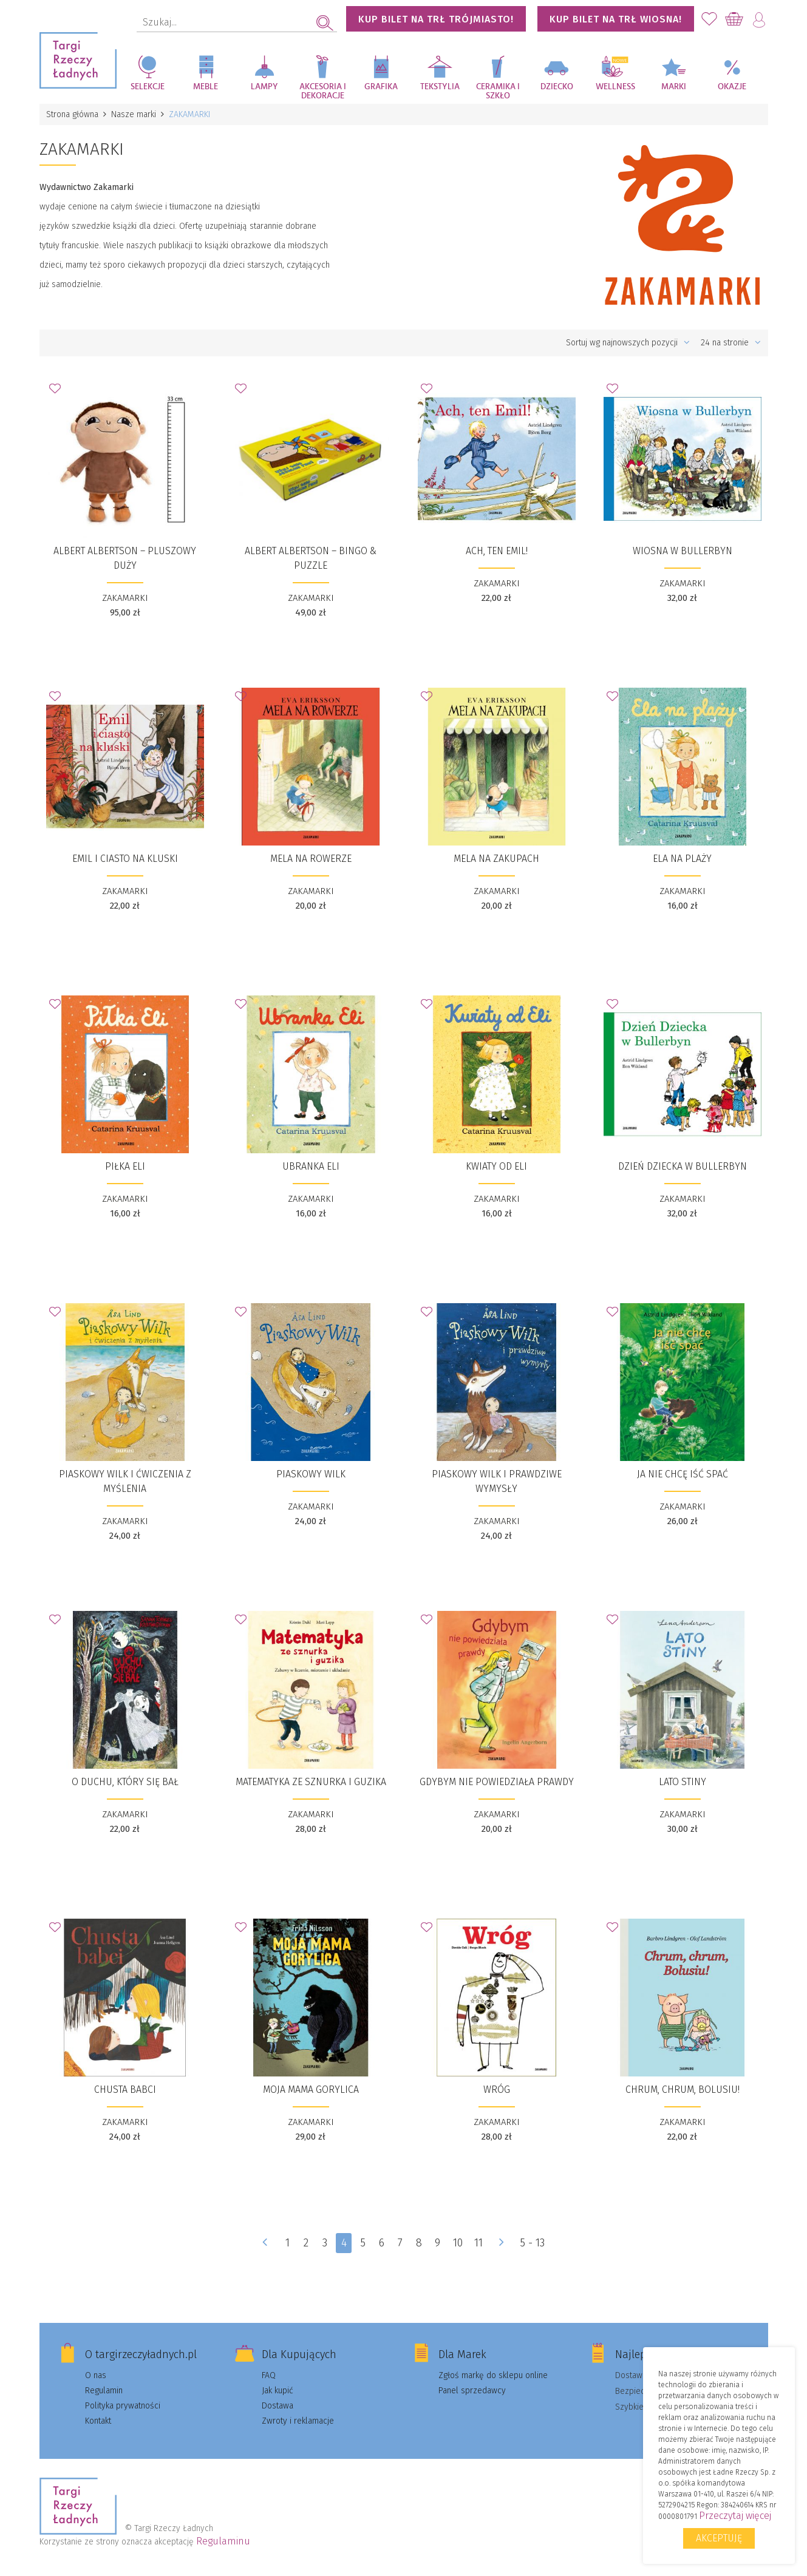 This screenshot has width=807, height=2576. What do you see at coordinates (497, 1481) in the screenshot?
I see `​Piaskowy Wilk i prawdziwe wymysły​` at bounding box center [497, 1481].